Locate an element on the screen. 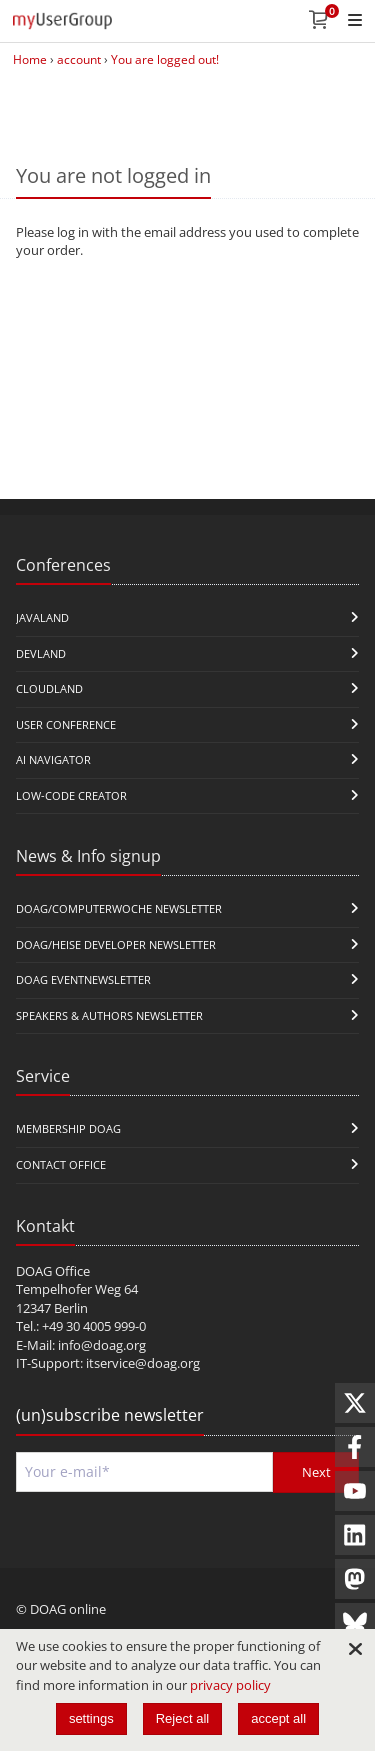 This screenshot has height=1751, width=375. DOAG Office is located at coordinates (53, 1271).